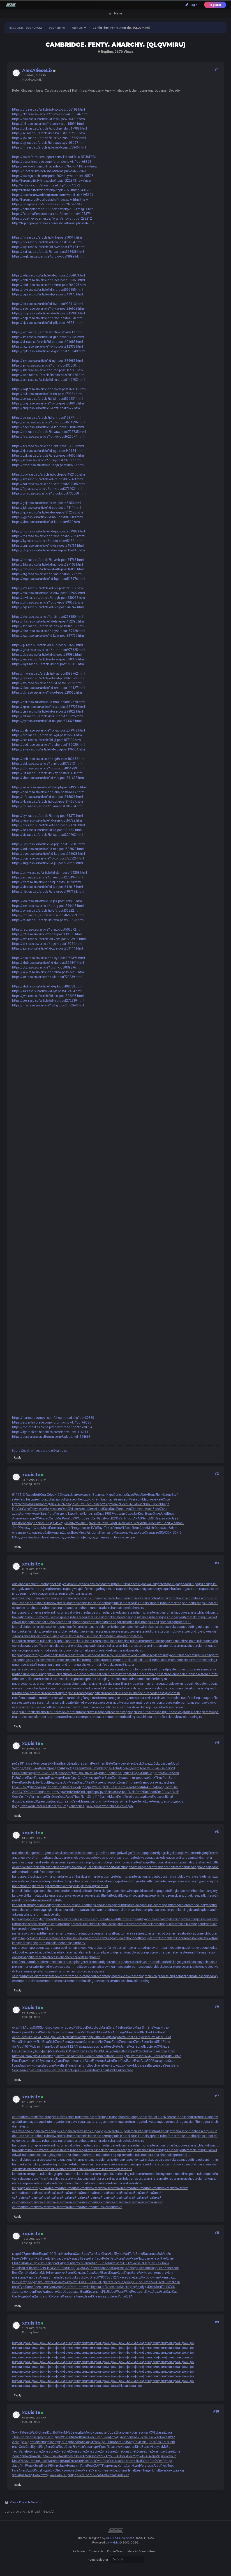 This screenshot has height=2576, width=231. What do you see at coordinates (45, 2442) in the screenshot?
I see `парт` at bounding box center [45, 2442].